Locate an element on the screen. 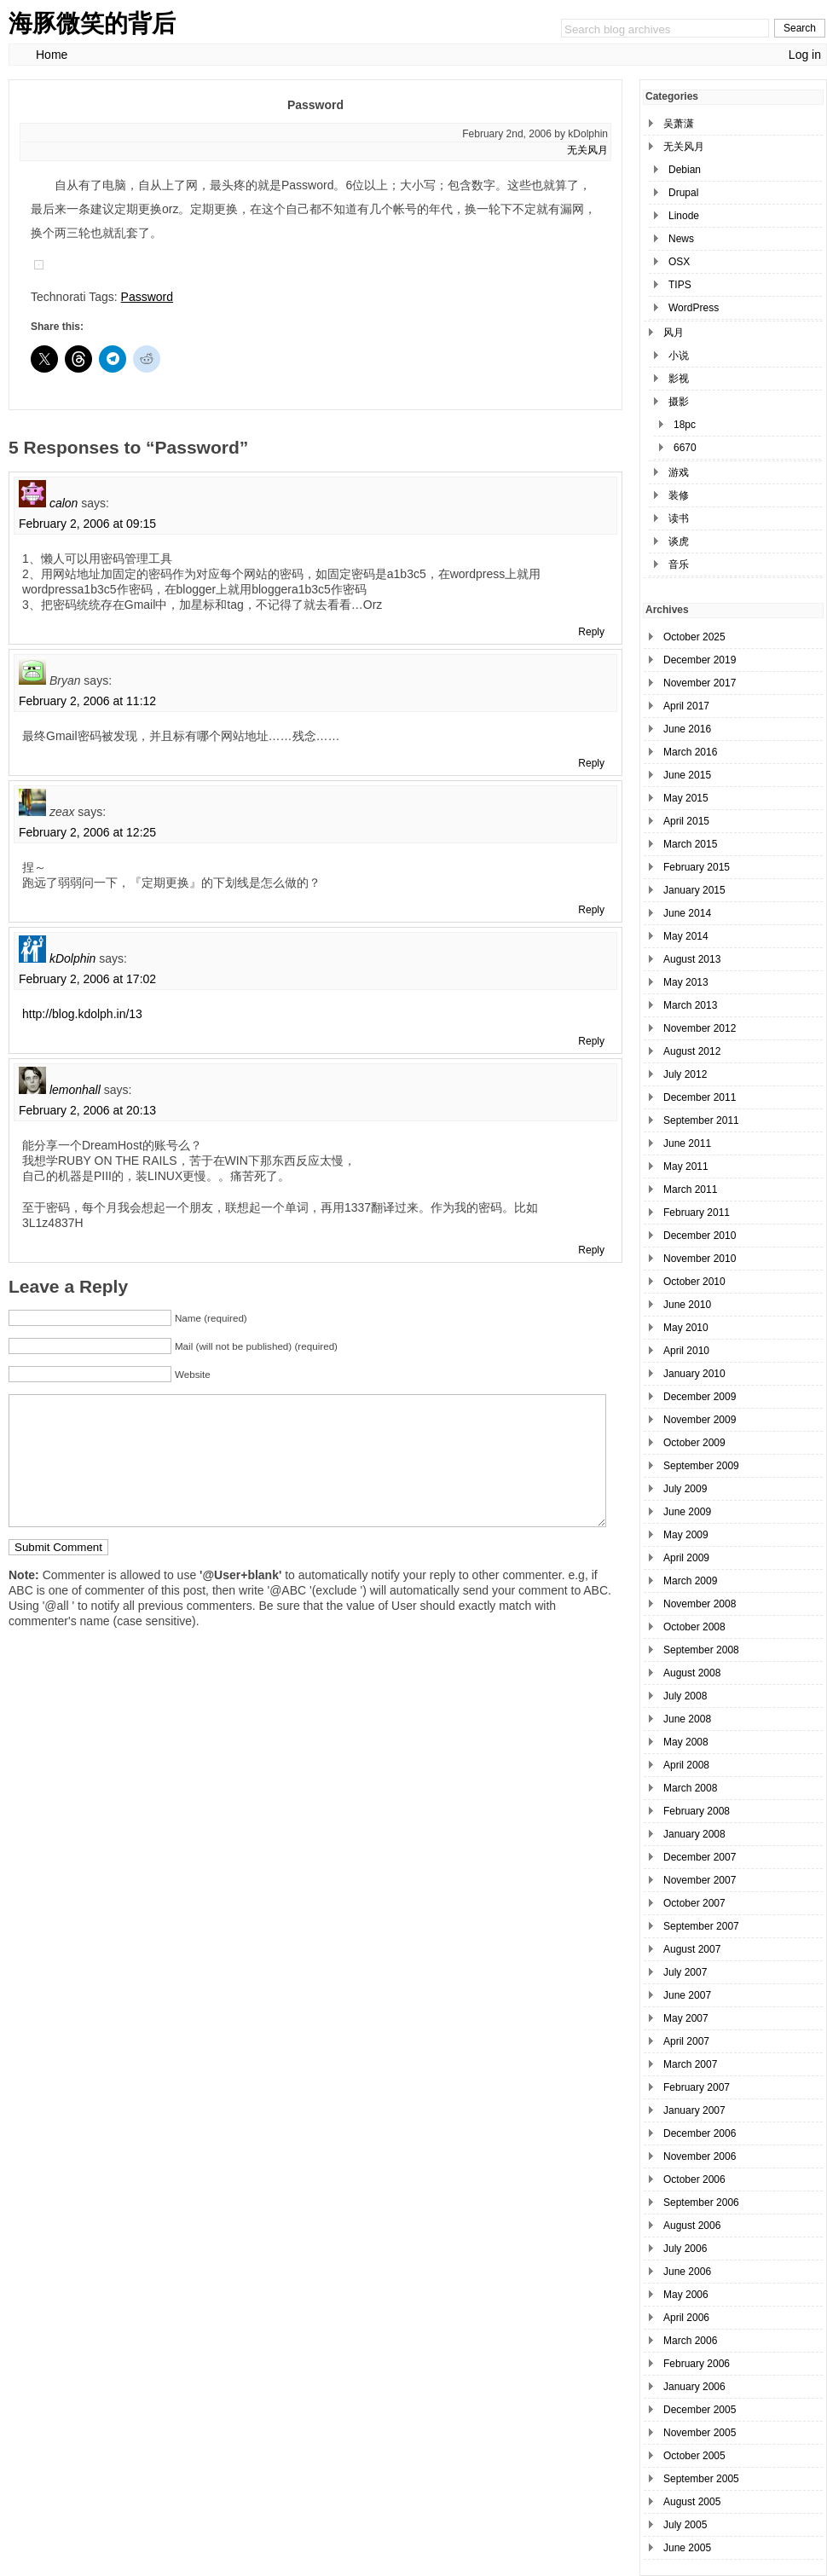 The image size is (827, 2576). December 2005 is located at coordinates (699, 2410).